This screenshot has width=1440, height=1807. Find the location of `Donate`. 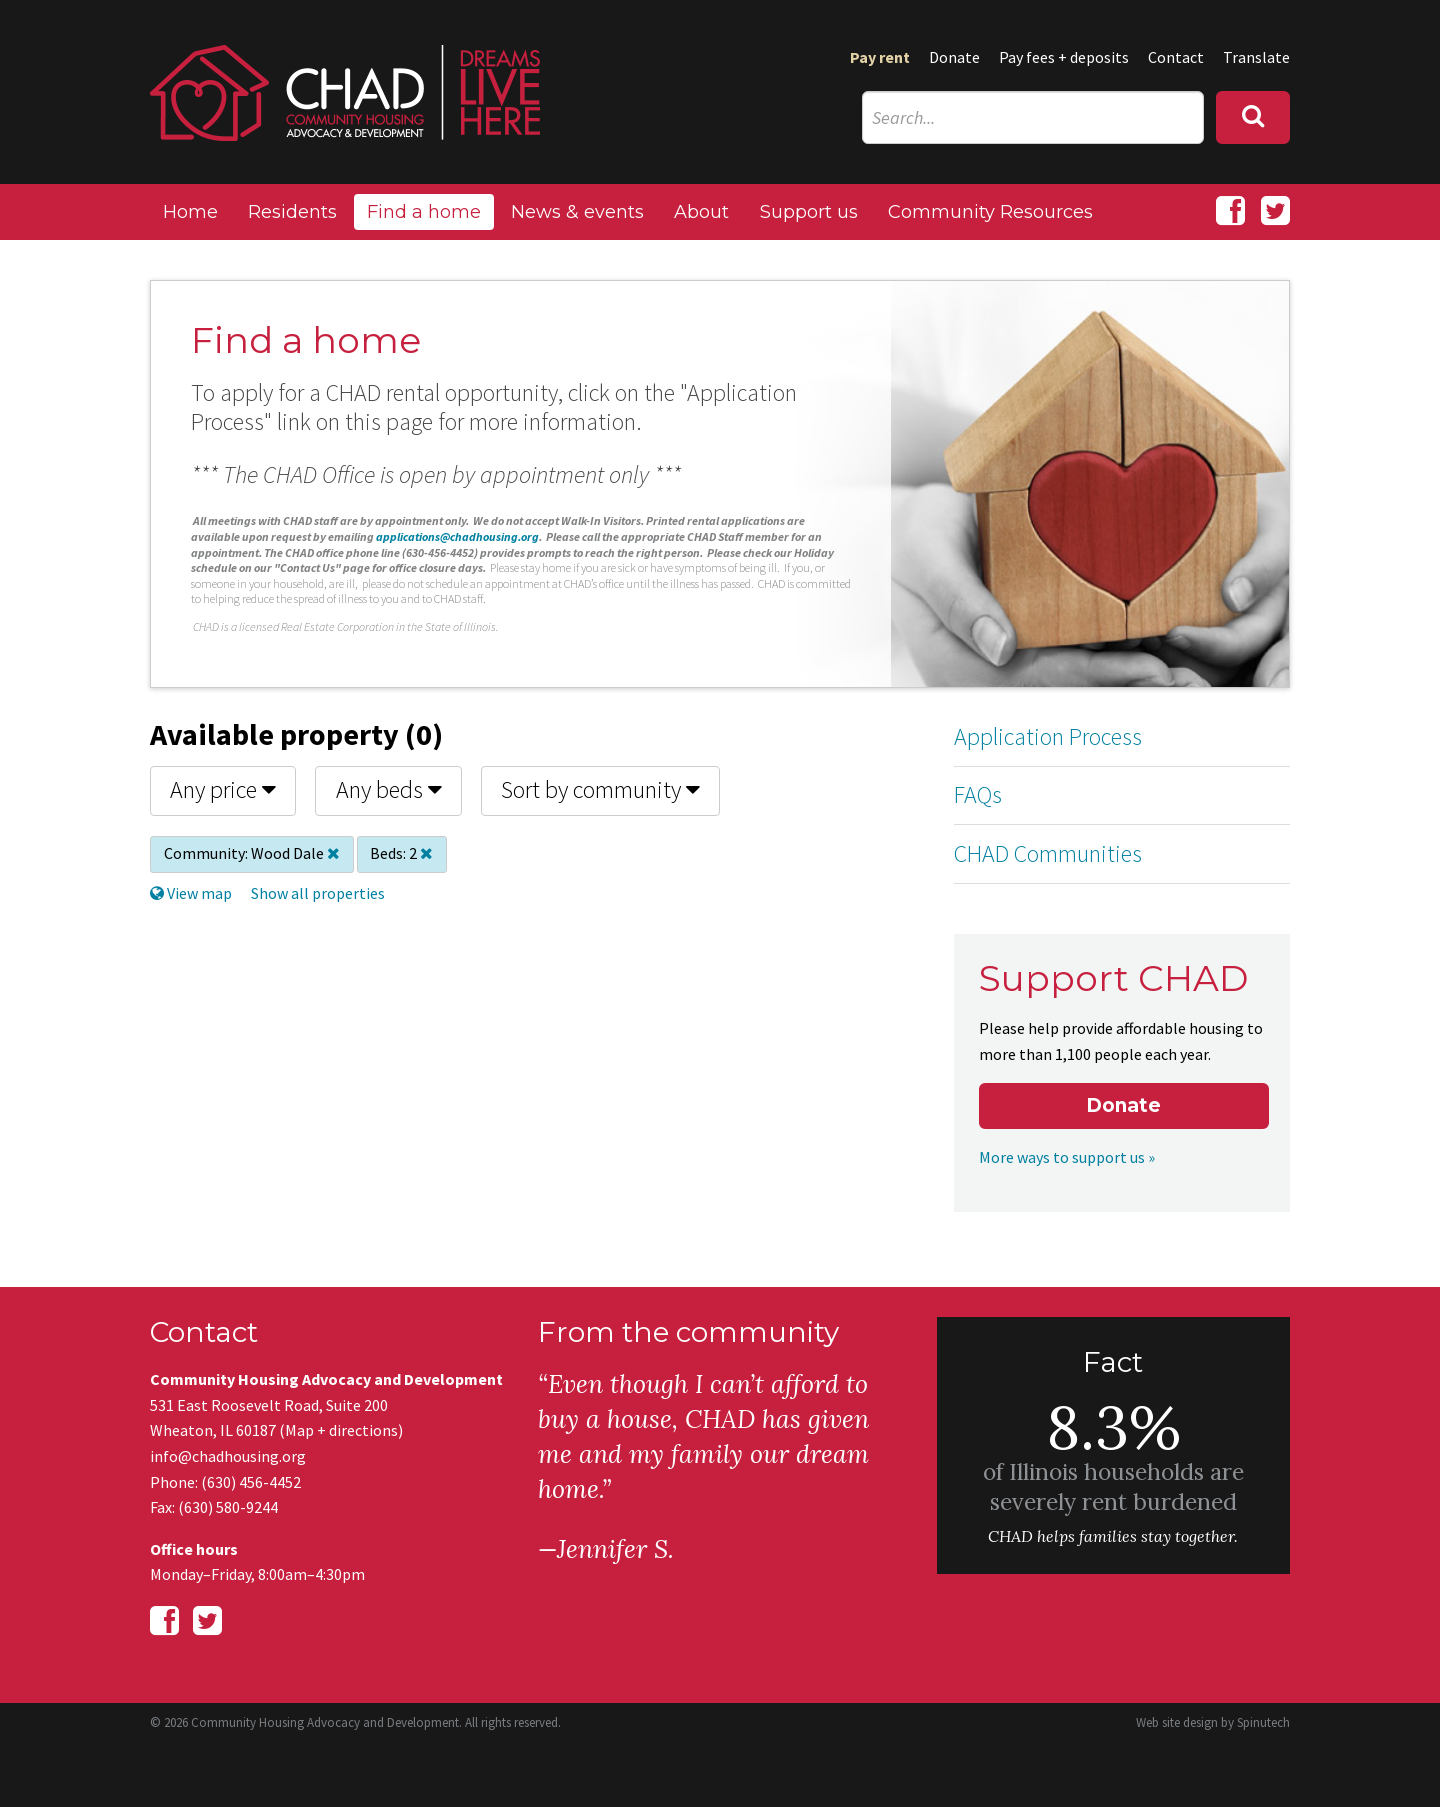

Donate is located at coordinates (954, 57).